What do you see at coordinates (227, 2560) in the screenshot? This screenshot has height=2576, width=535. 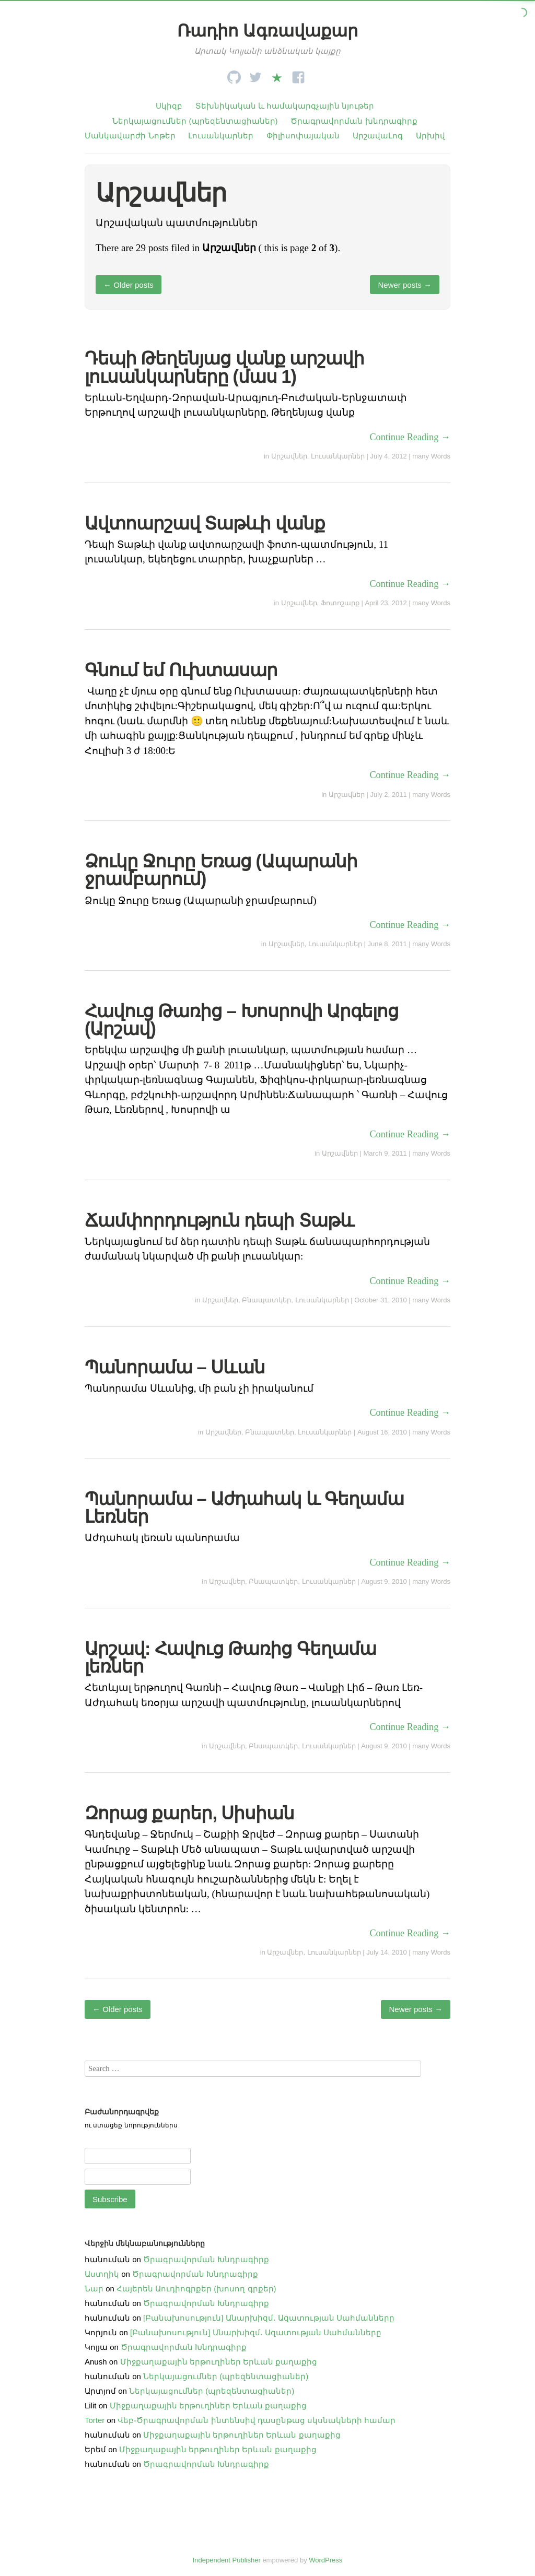 I see `Independent Publisher` at bounding box center [227, 2560].